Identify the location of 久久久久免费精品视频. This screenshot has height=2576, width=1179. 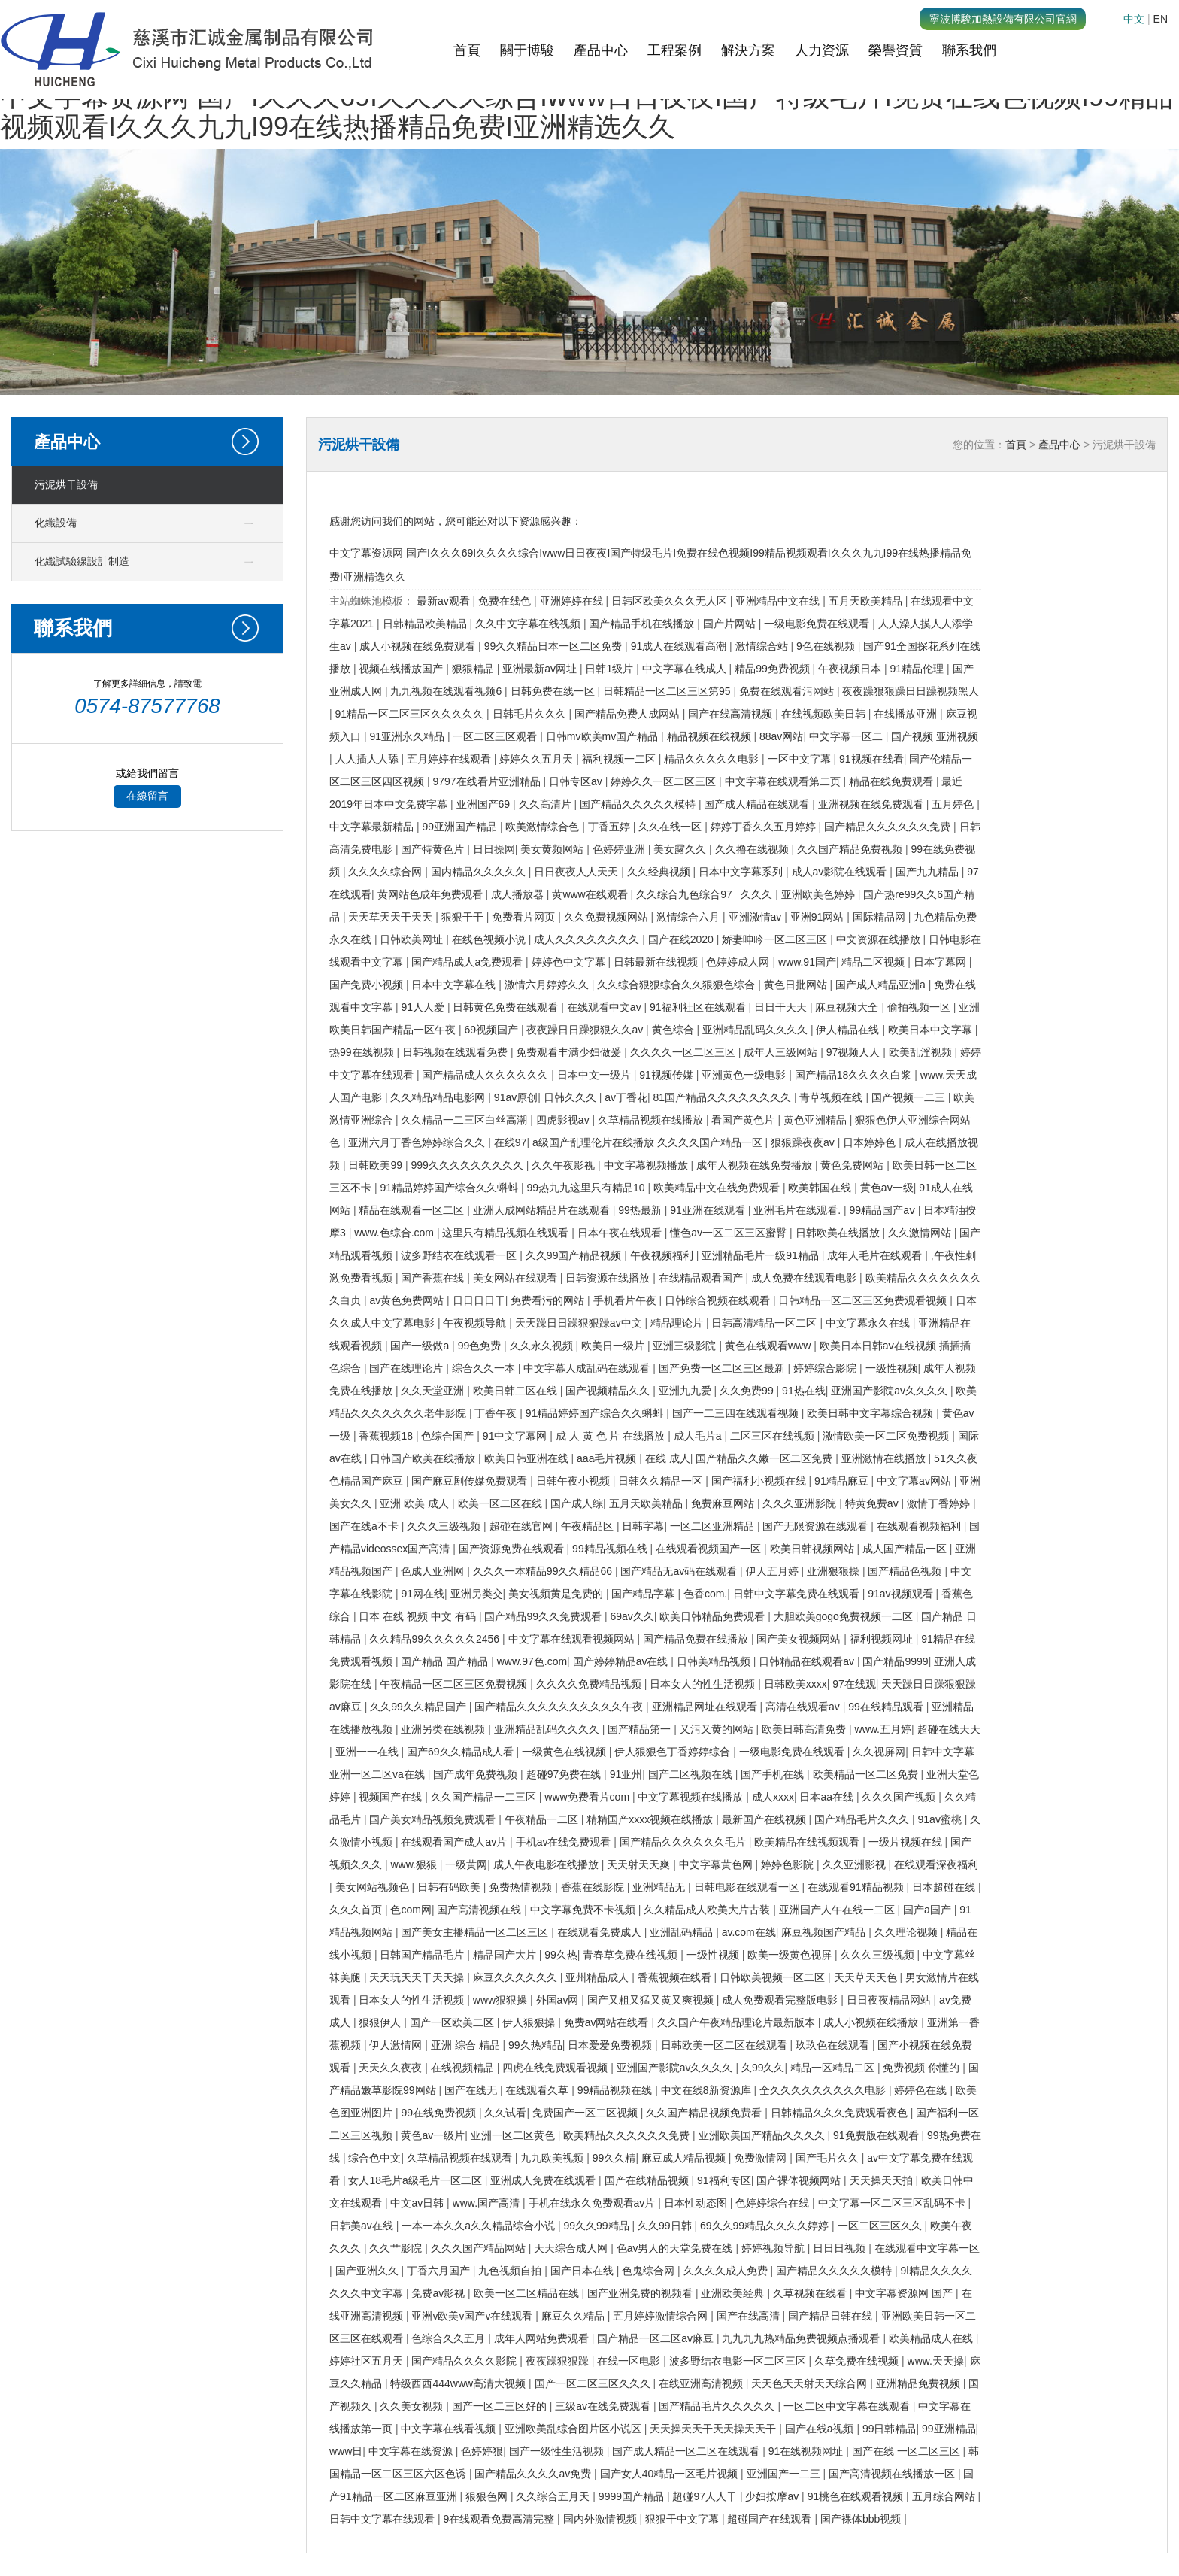
(590, 1684).